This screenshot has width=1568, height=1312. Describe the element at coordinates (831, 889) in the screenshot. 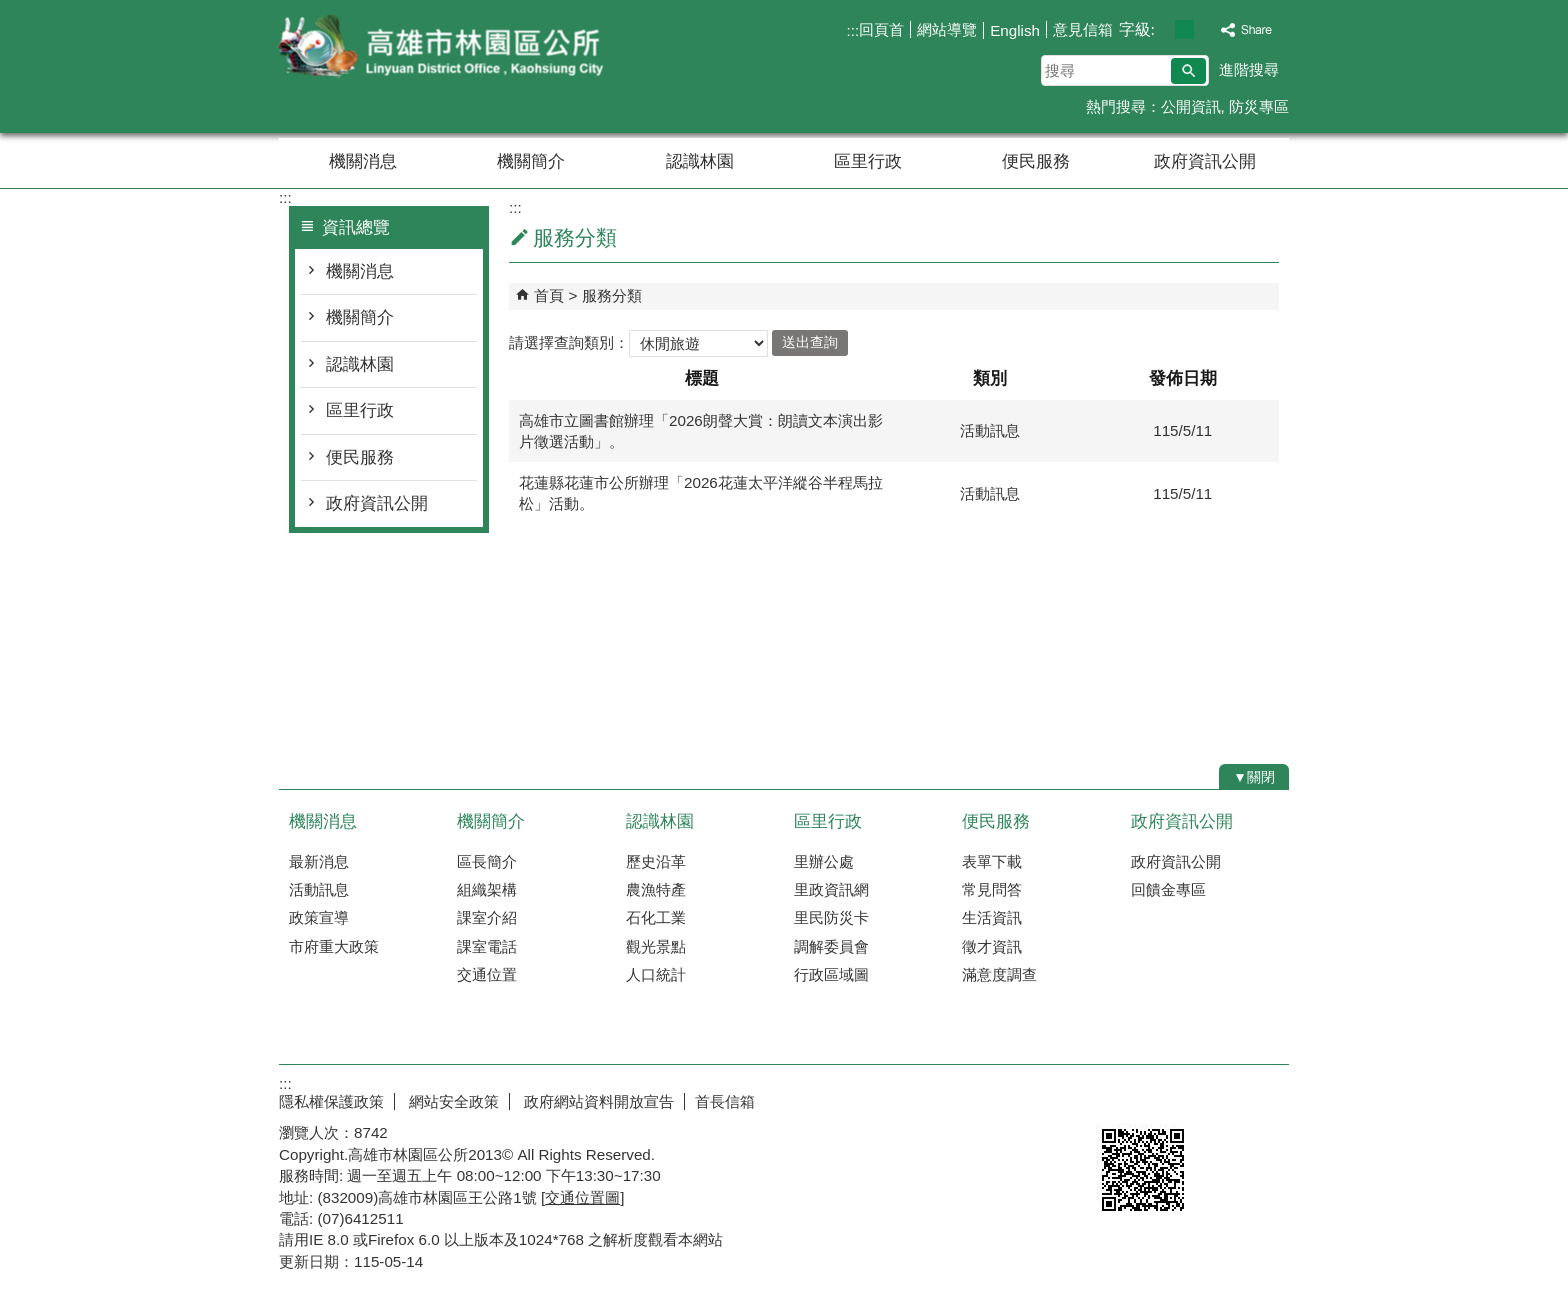

I see `里政資訊網` at that location.